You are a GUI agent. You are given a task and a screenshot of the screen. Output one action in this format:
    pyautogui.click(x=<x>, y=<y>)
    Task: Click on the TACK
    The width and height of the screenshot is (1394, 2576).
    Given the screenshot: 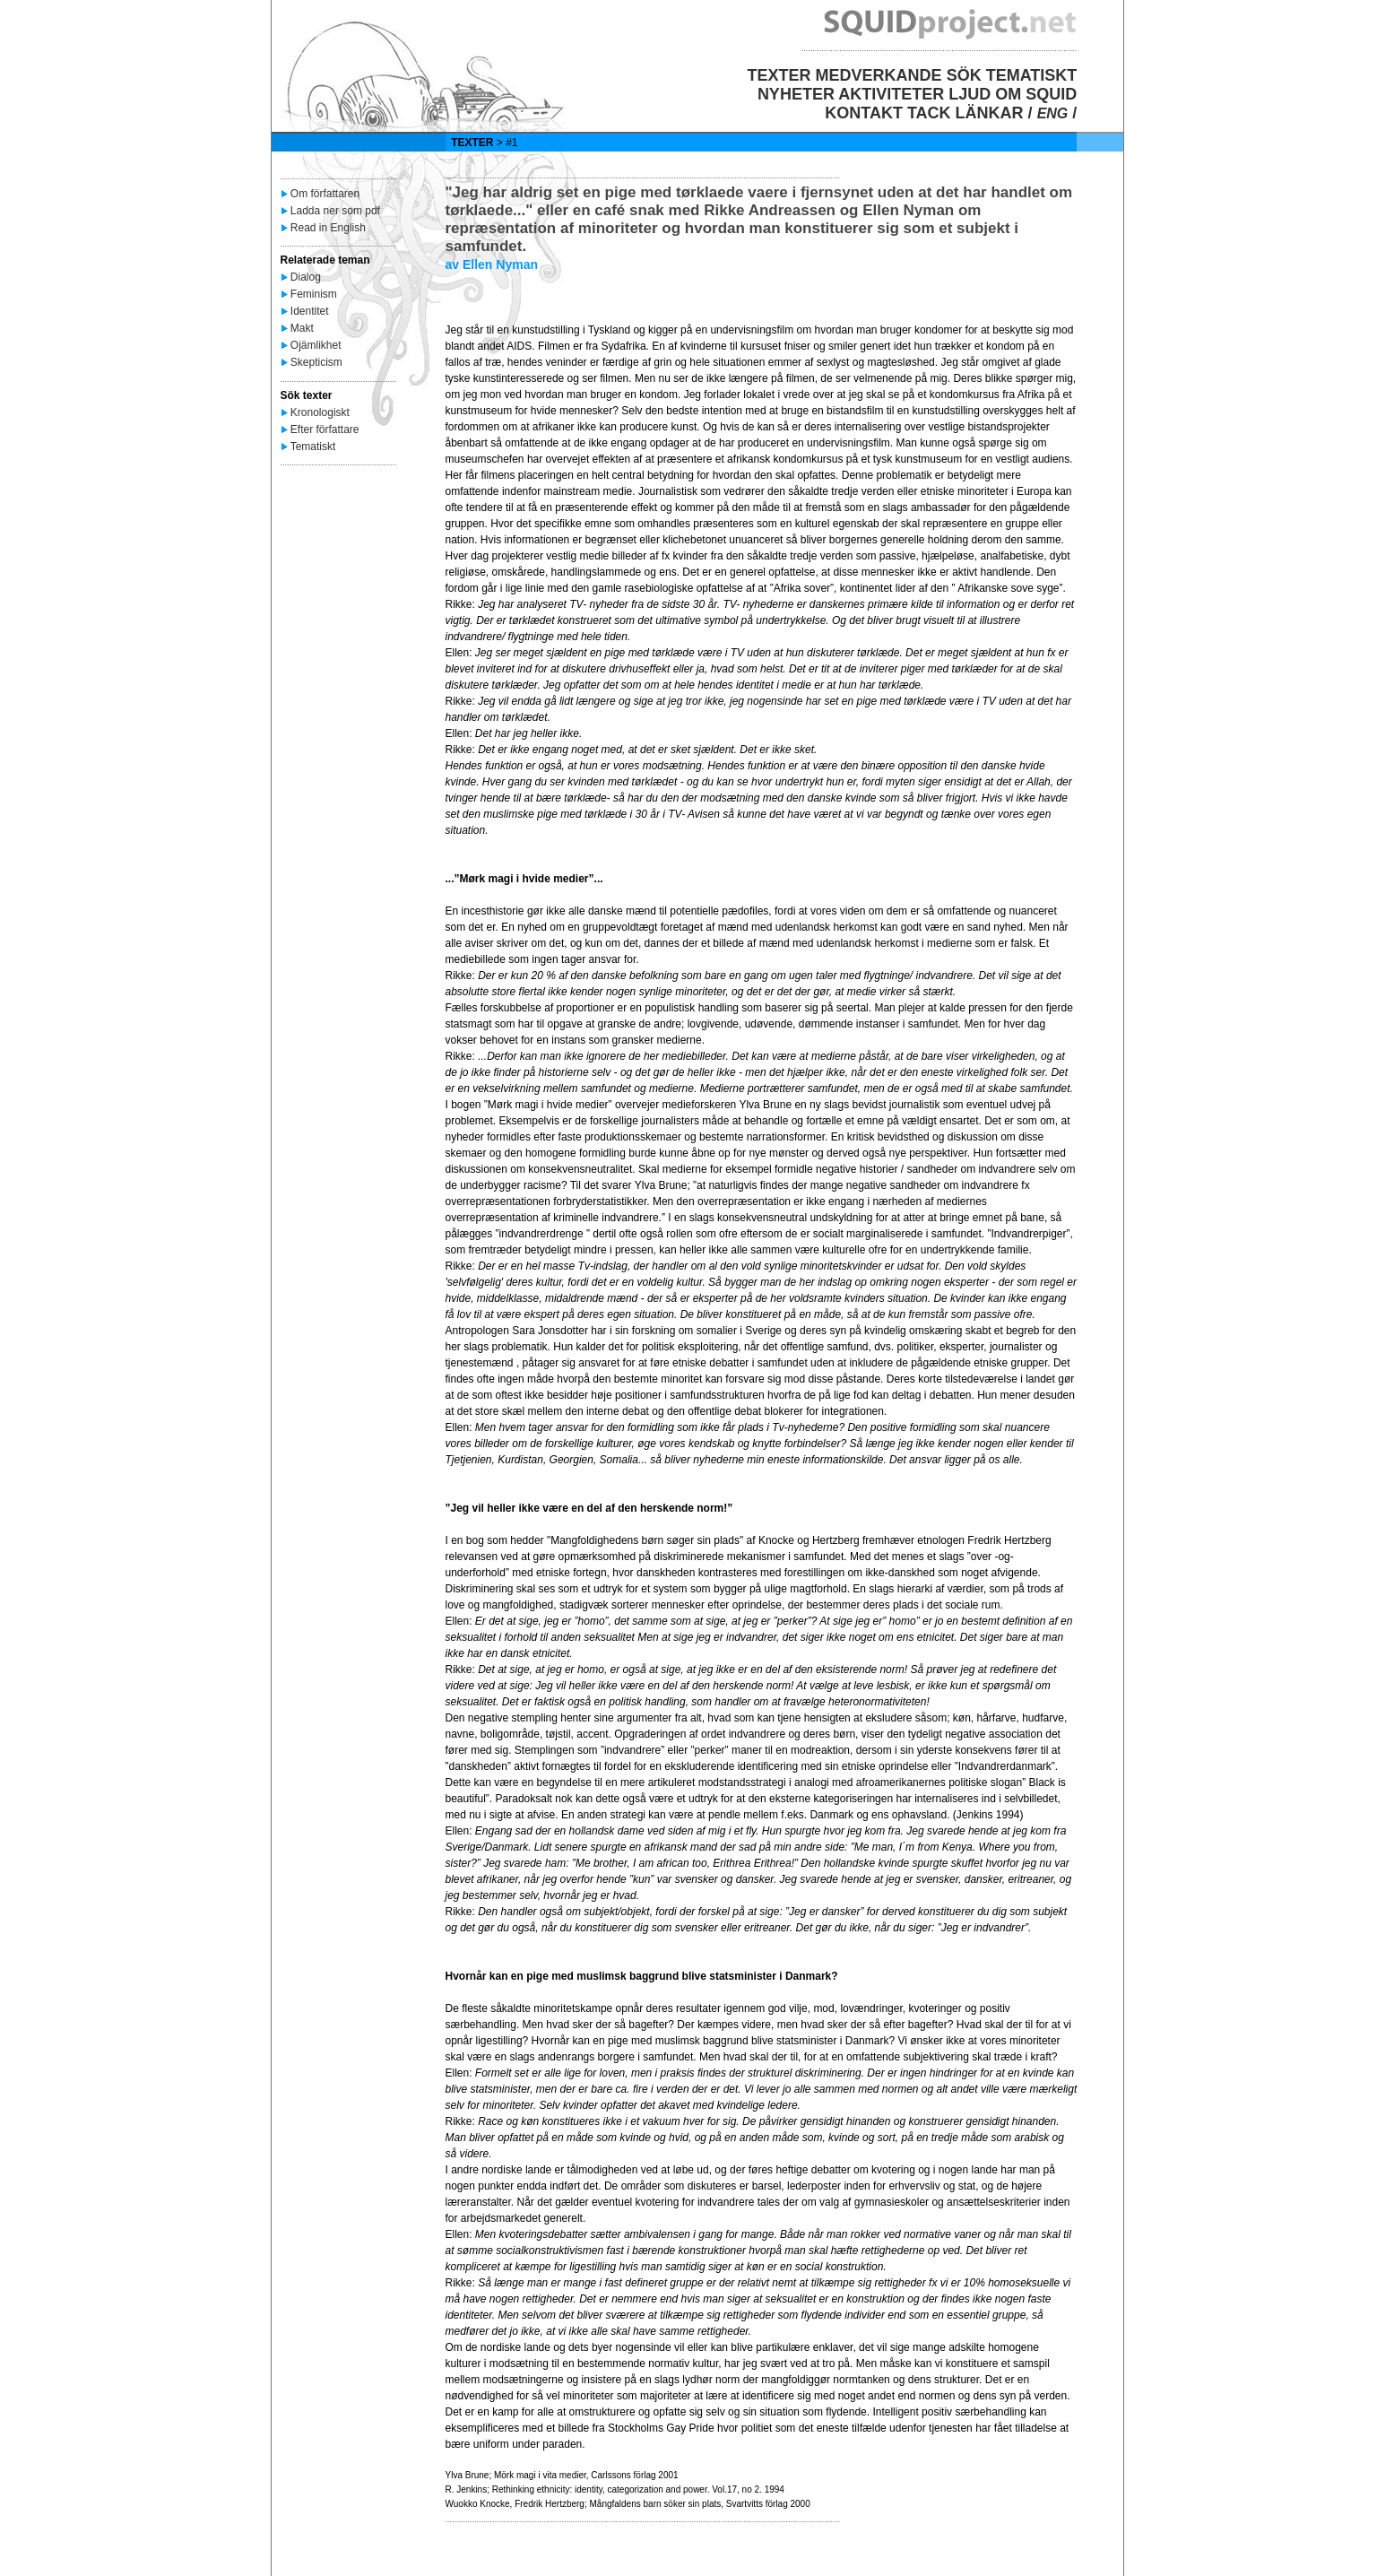 What is the action you would take?
    pyautogui.click(x=929, y=113)
    